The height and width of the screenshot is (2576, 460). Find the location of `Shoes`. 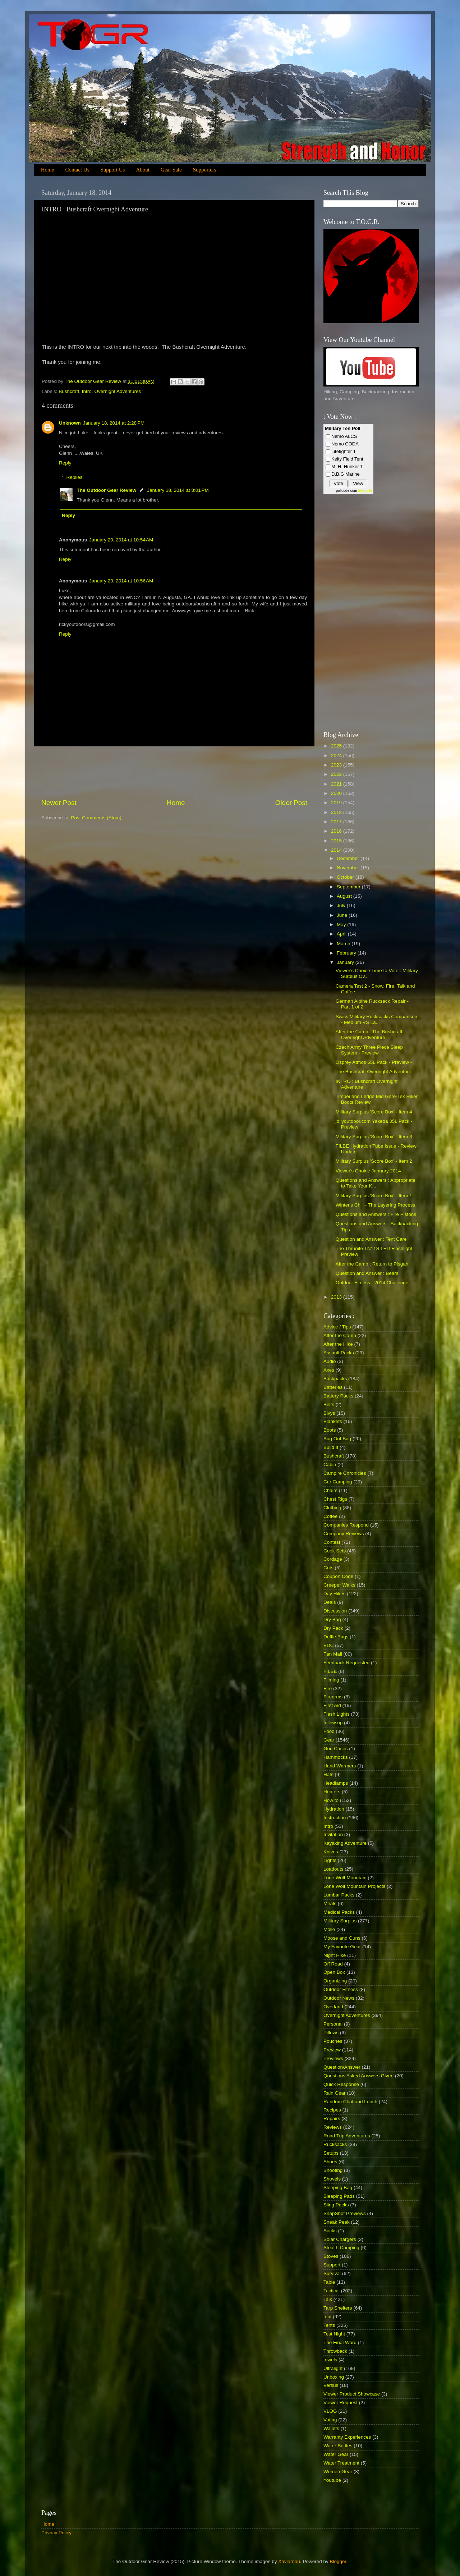

Shoes is located at coordinates (330, 2161).